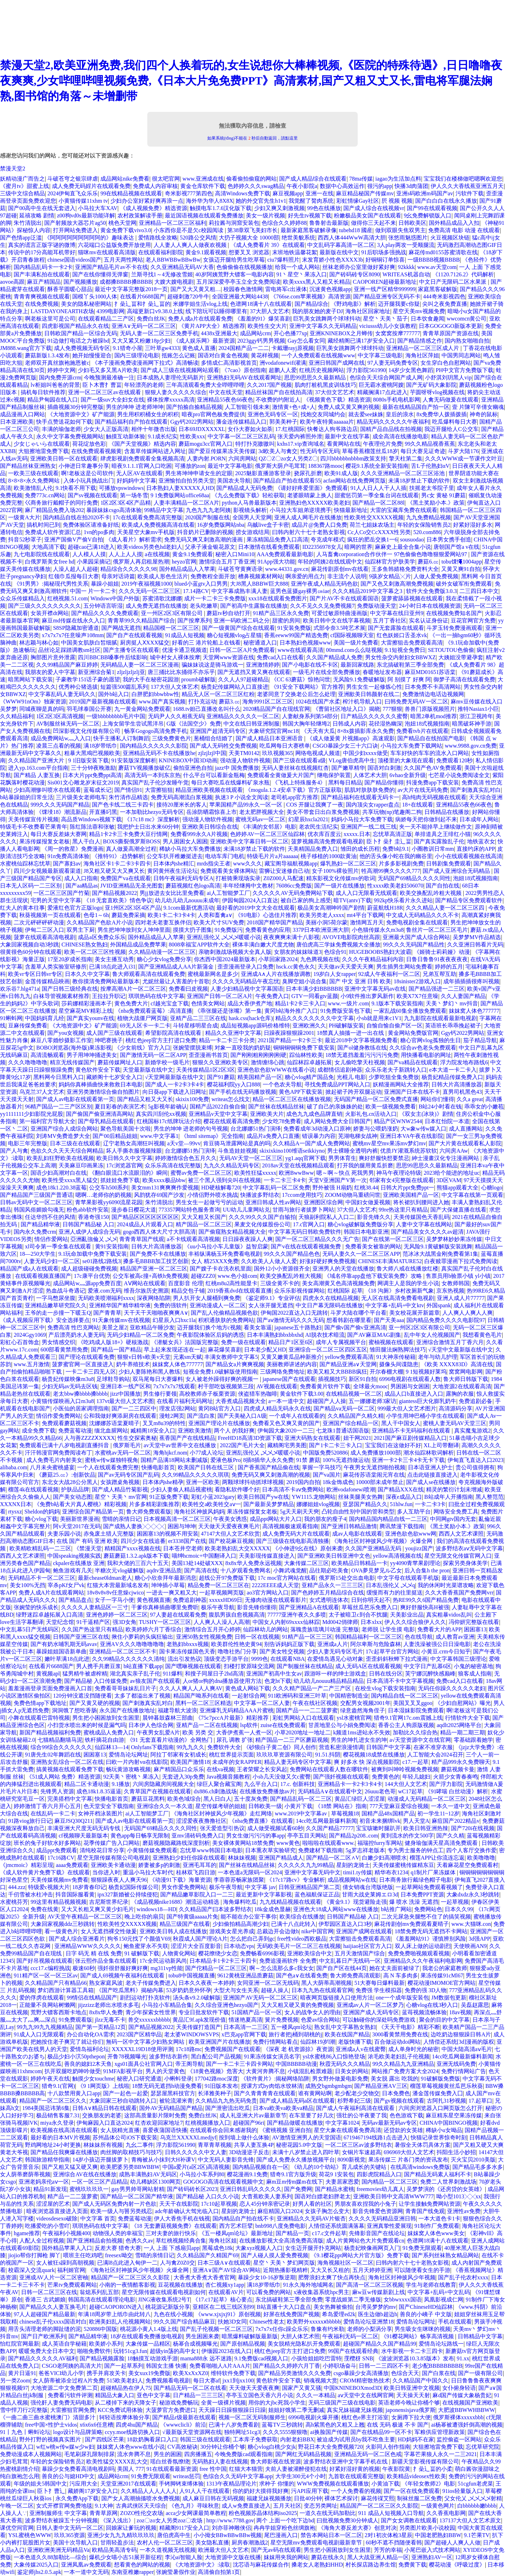 This screenshot has height=2576, width=505. I want to click on 99色在线播放, so click(324, 208).